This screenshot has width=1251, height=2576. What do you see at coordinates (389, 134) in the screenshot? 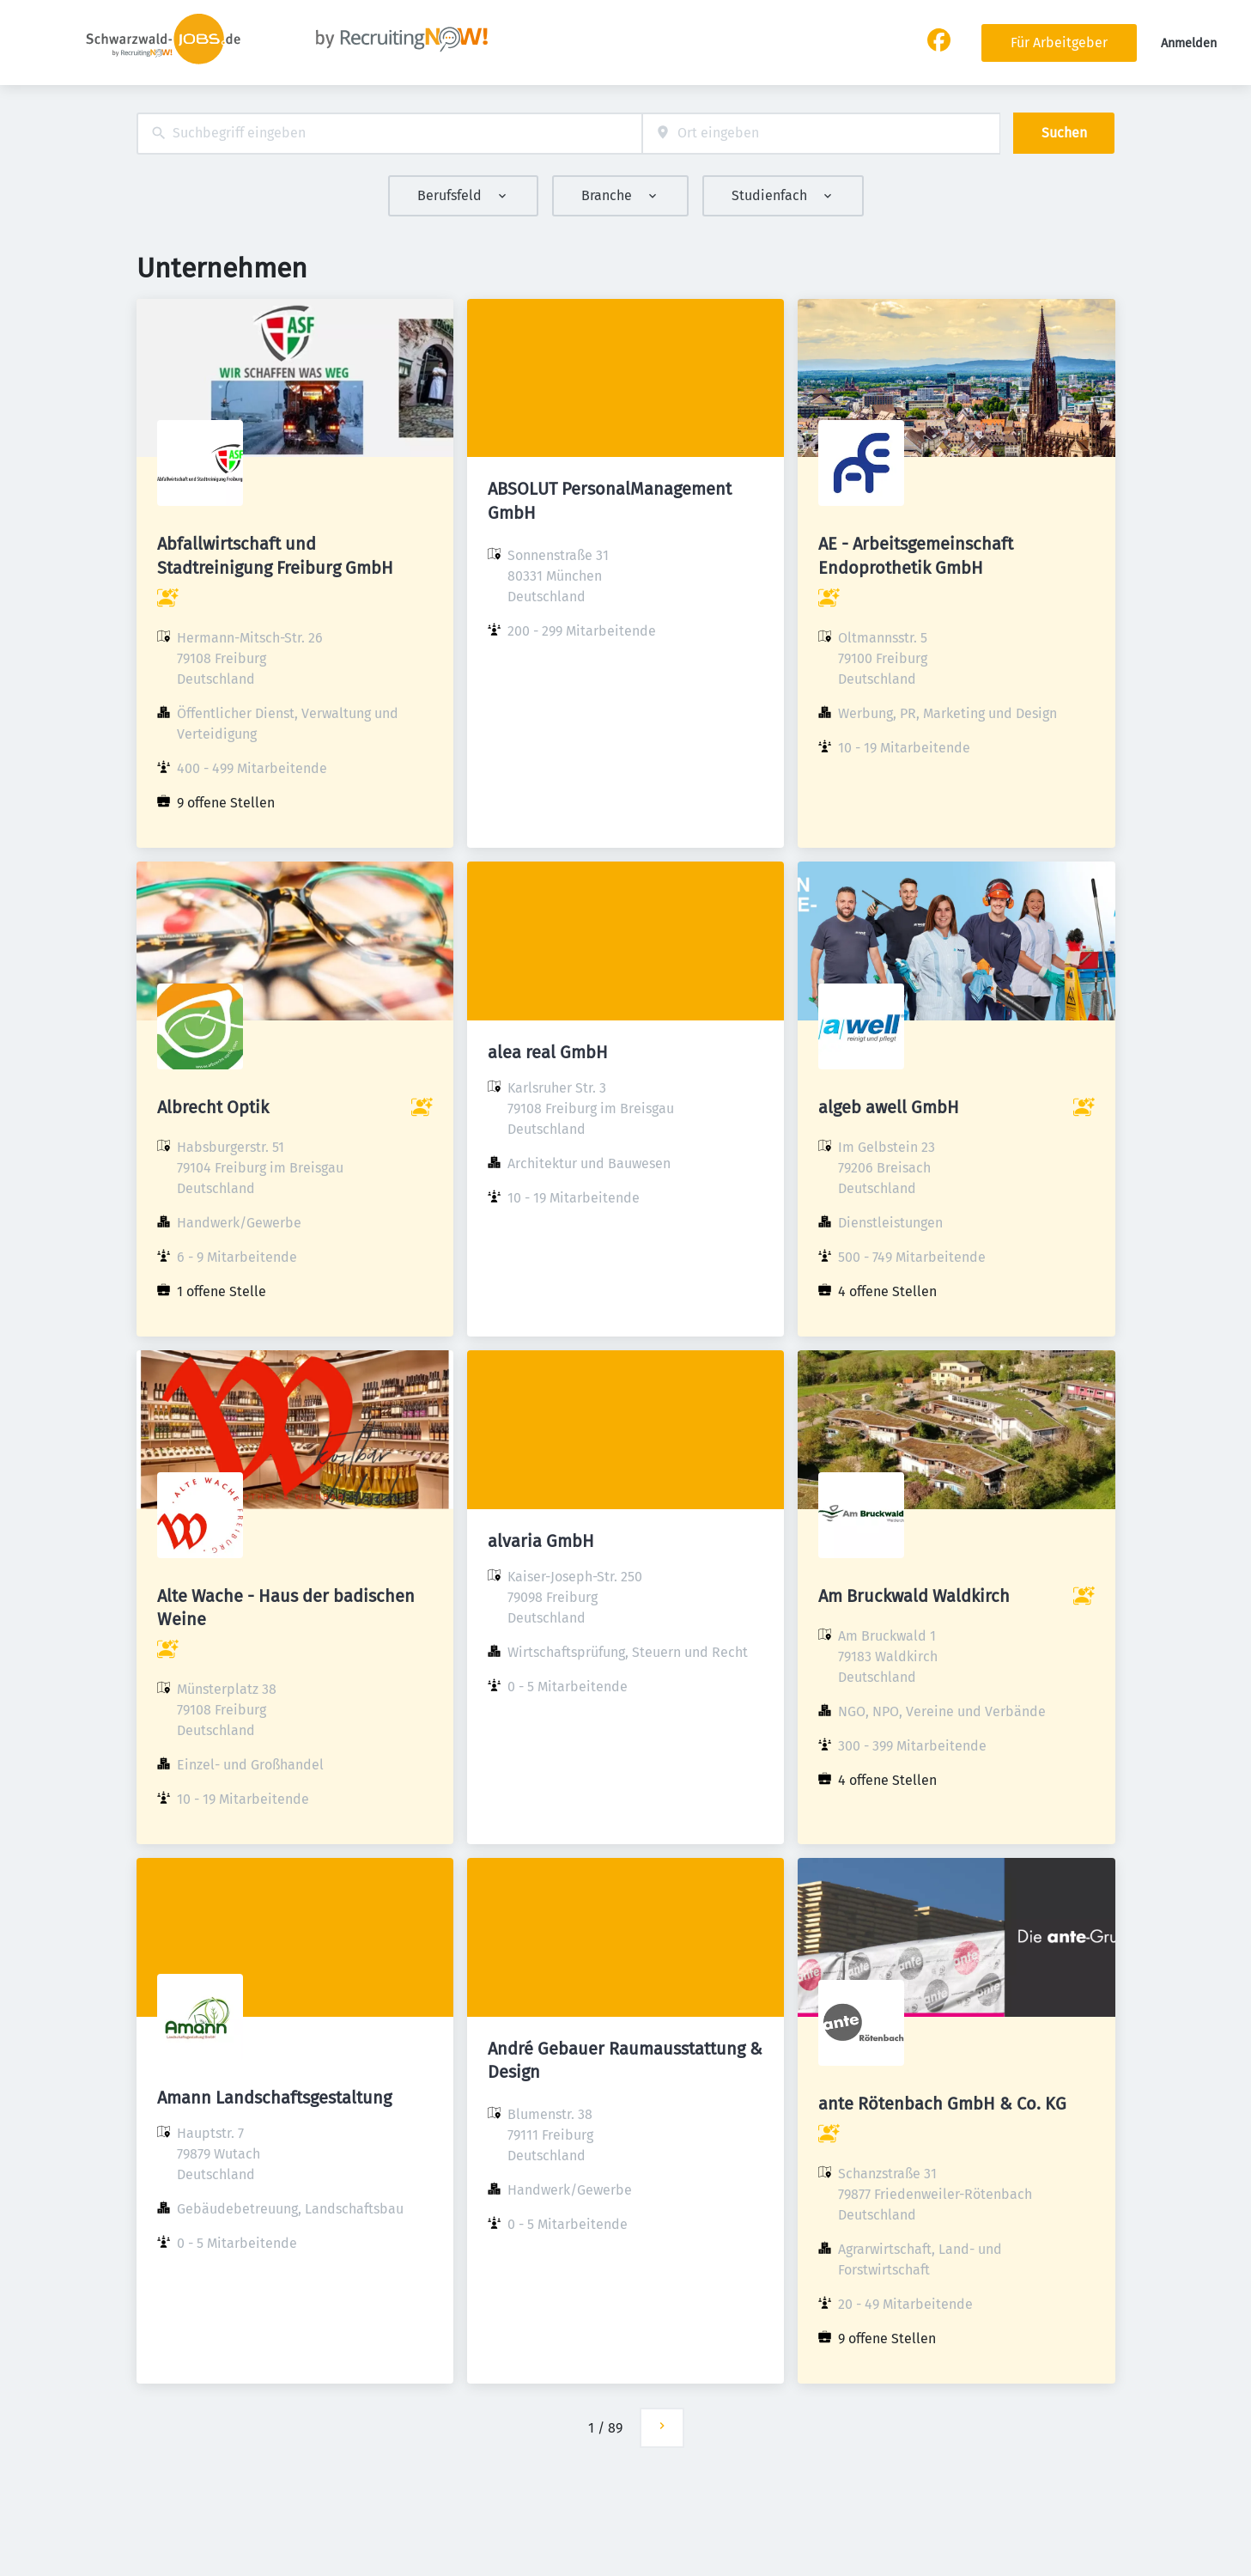
I see `[combobox]` at bounding box center [389, 134].